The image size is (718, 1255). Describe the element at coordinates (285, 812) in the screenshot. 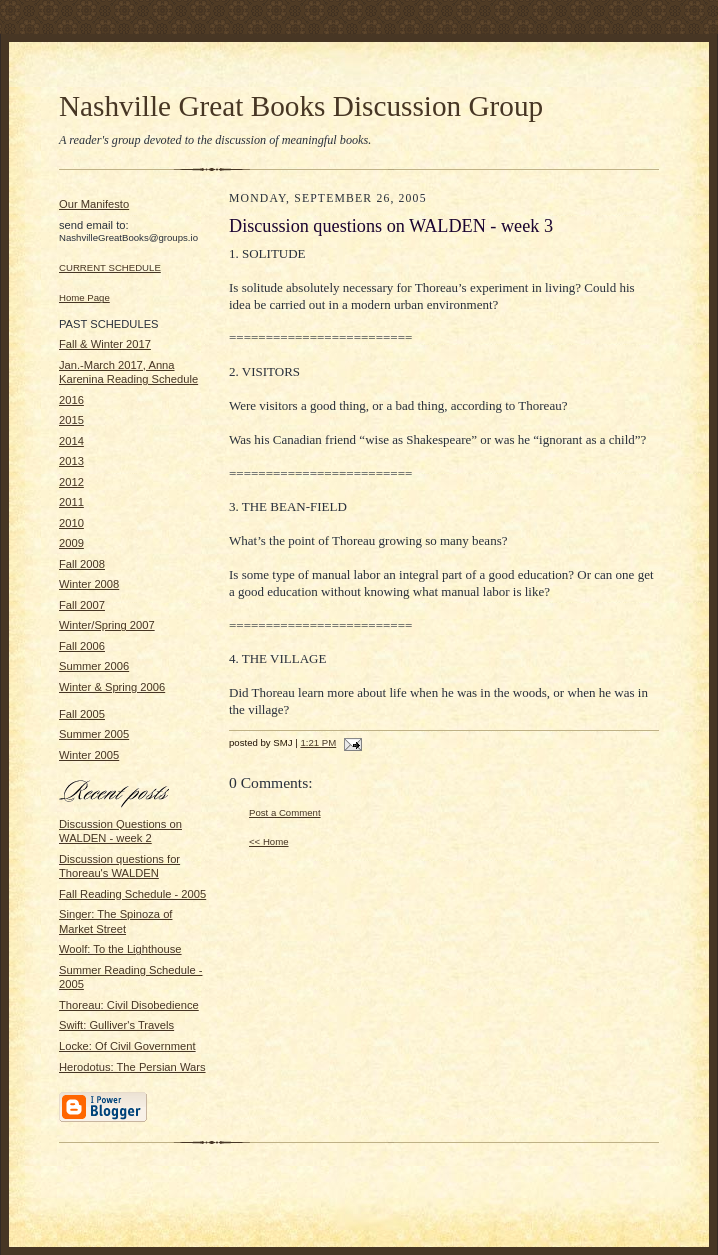

I see `Post a Comment` at that location.